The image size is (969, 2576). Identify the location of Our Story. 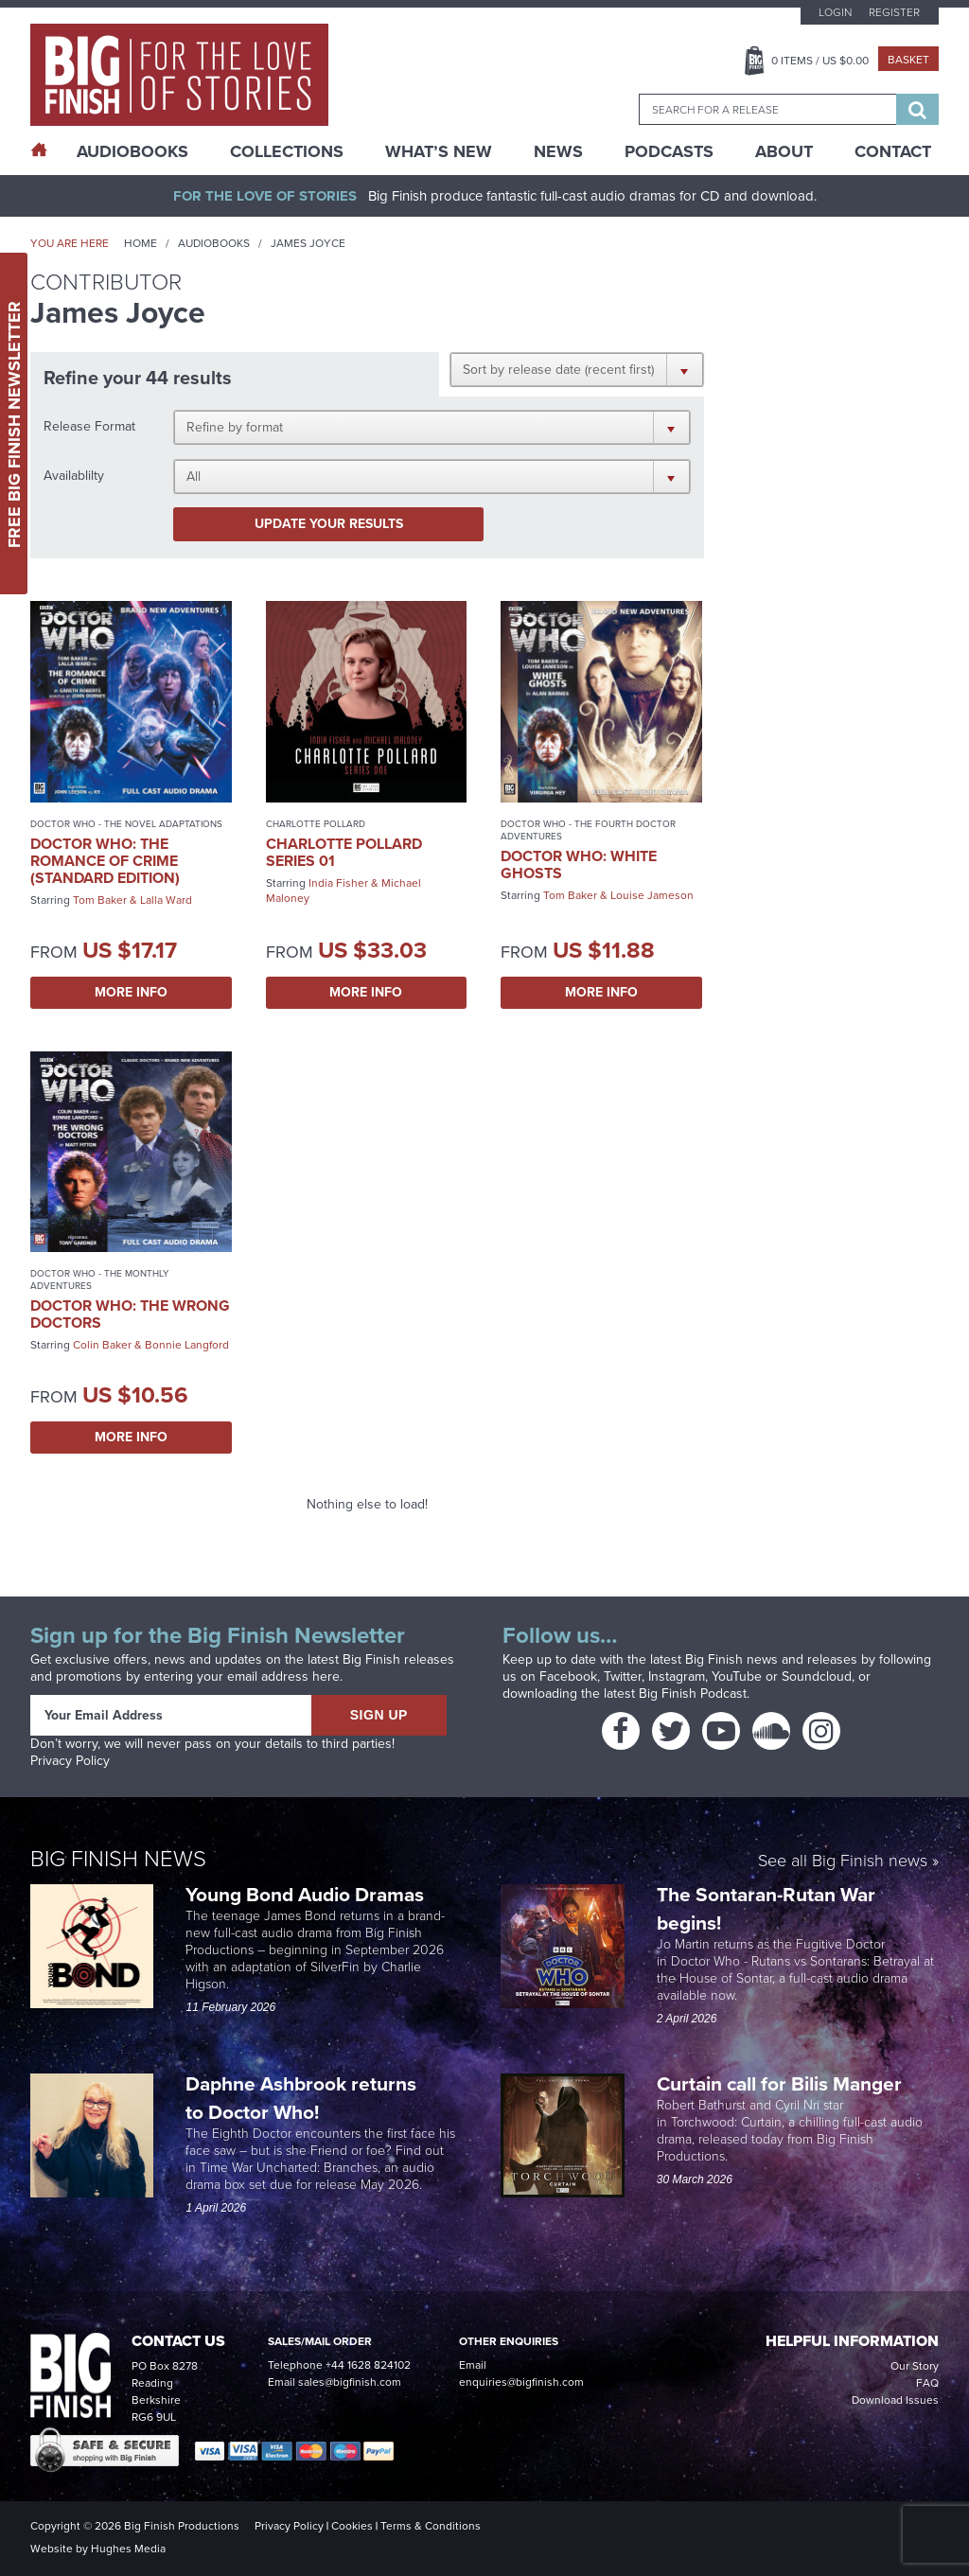
(914, 2365).